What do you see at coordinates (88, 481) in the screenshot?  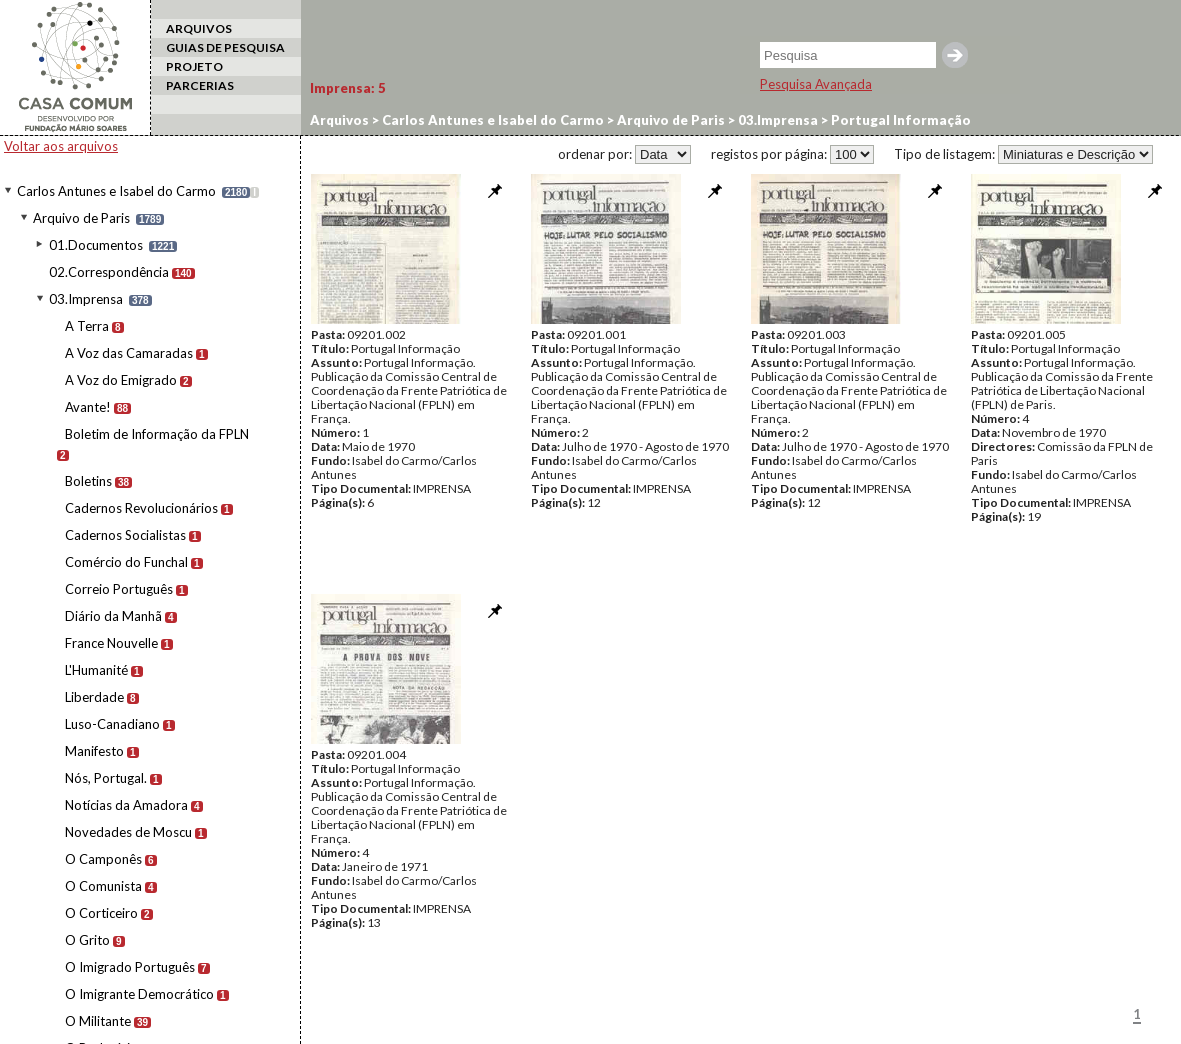 I see `Boletins` at bounding box center [88, 481].